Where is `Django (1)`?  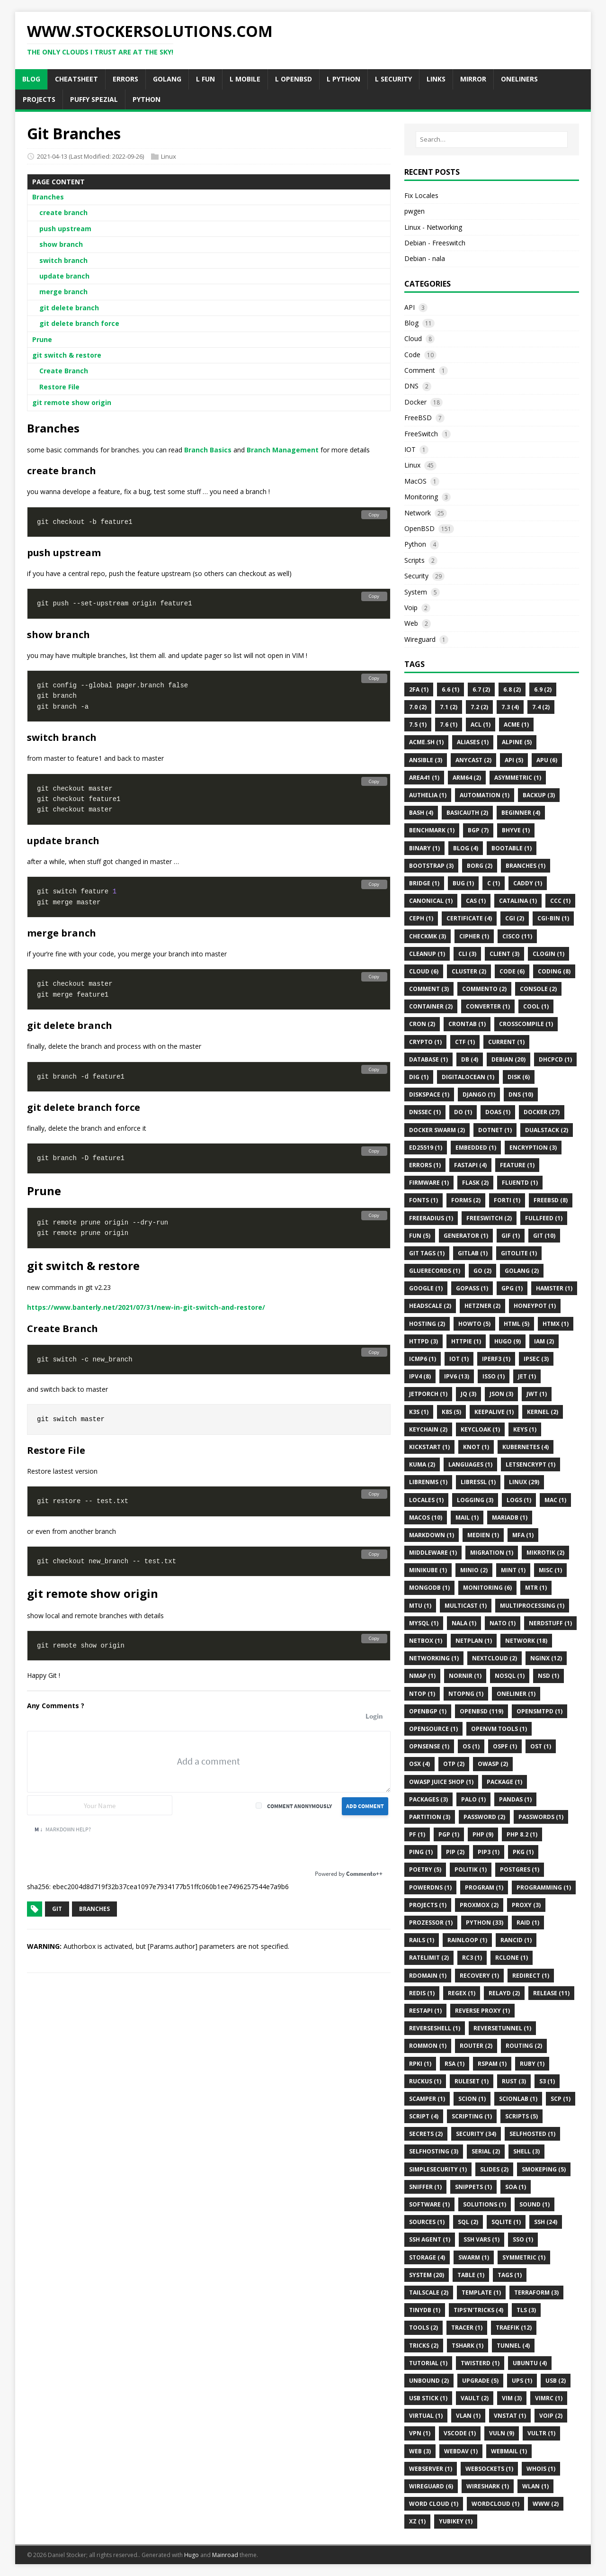 Django (1) is located at coordinates (479, 1094).